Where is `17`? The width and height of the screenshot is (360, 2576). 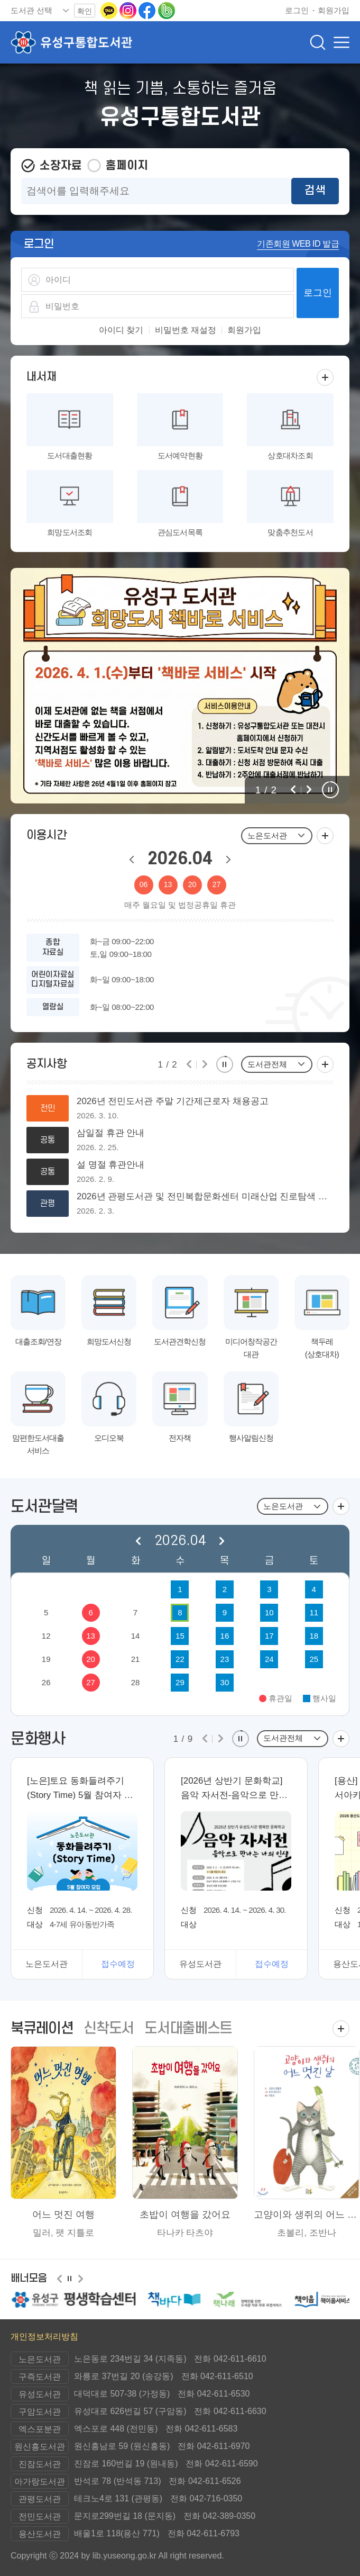
17 is located at coordinates (269, 1635).